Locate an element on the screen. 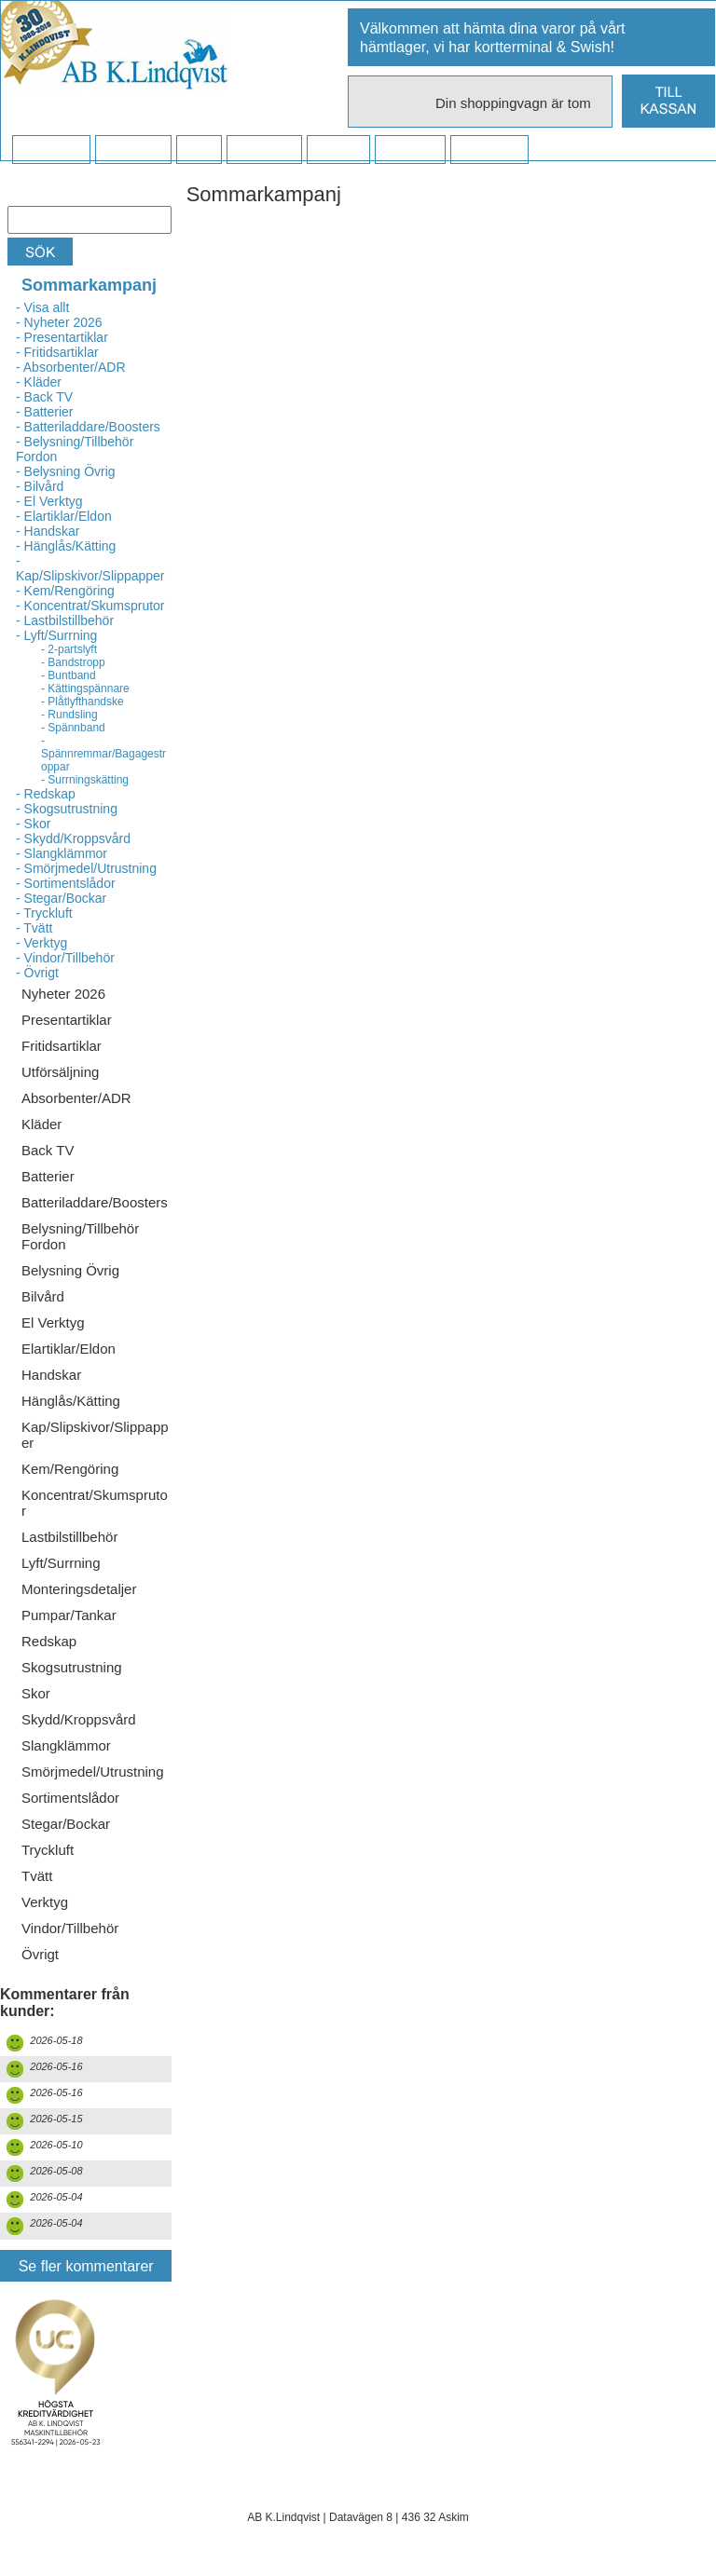 Image resolution: width=716 pixels, height=2576 pixels. - Verktyg is located at coordinates (41, 942).